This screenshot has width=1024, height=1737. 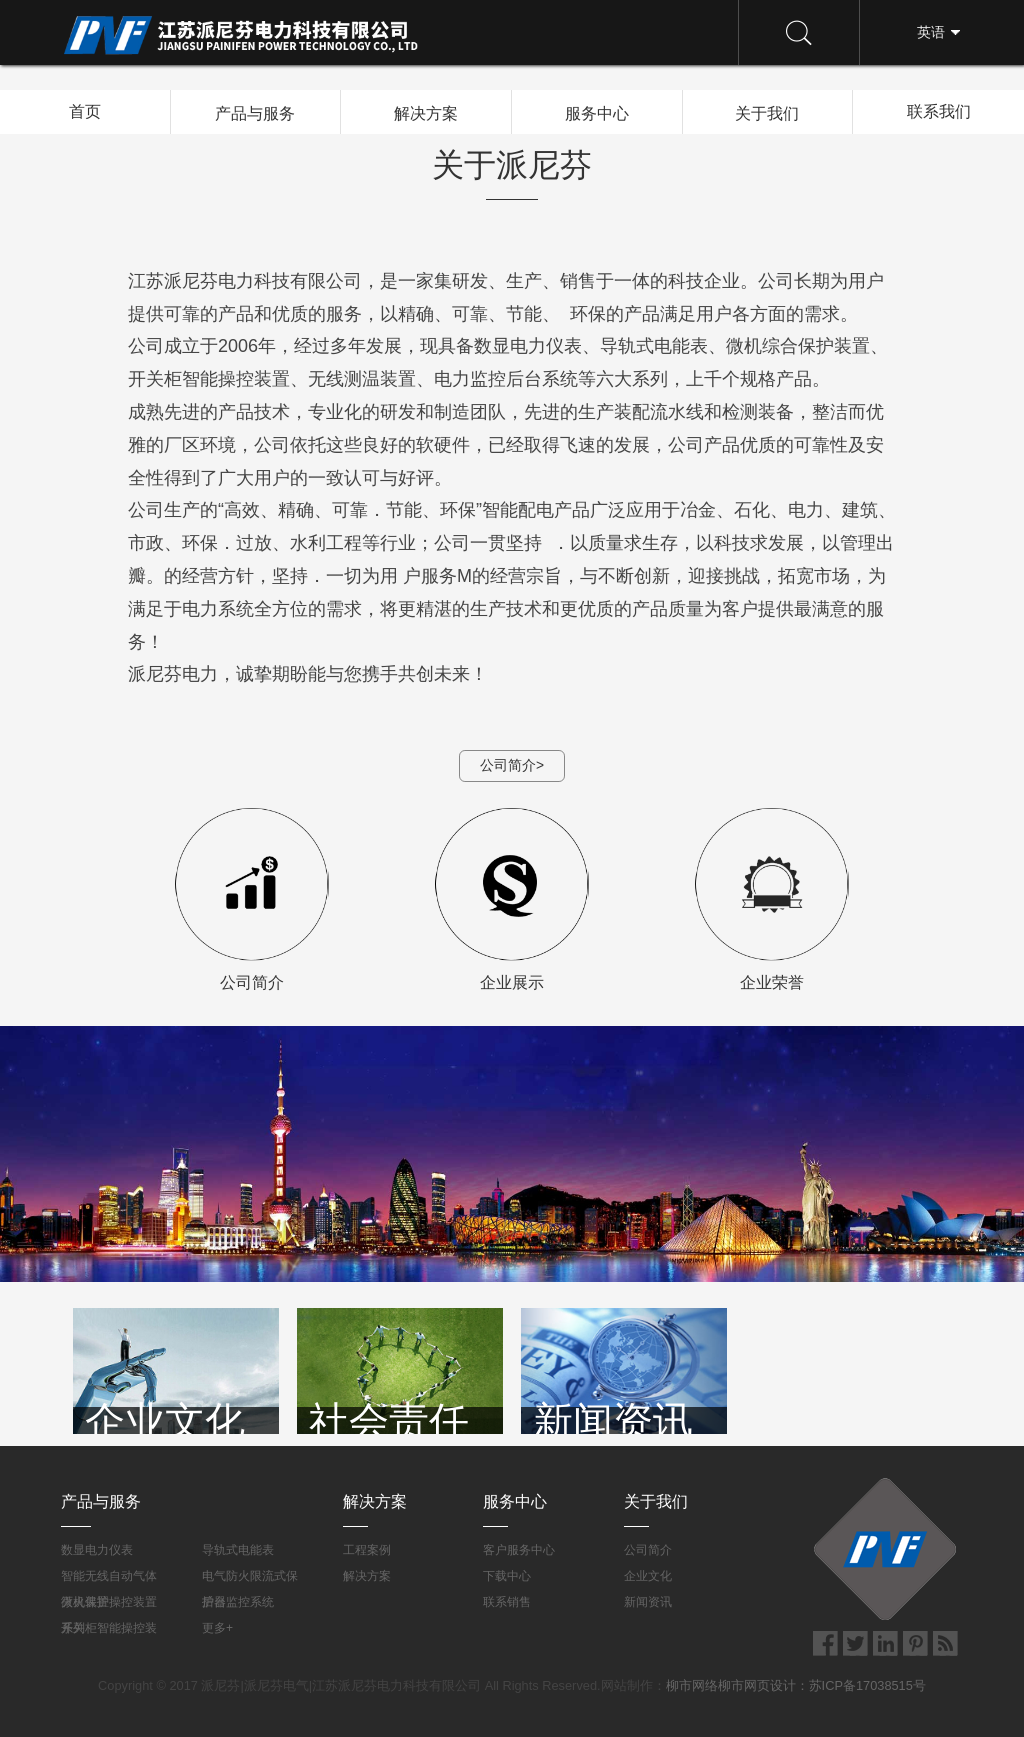 What do you see at coordinates (238, 1550) in the screenshot?
I see `导轨式电能表` at bounding box center [238, 1550].